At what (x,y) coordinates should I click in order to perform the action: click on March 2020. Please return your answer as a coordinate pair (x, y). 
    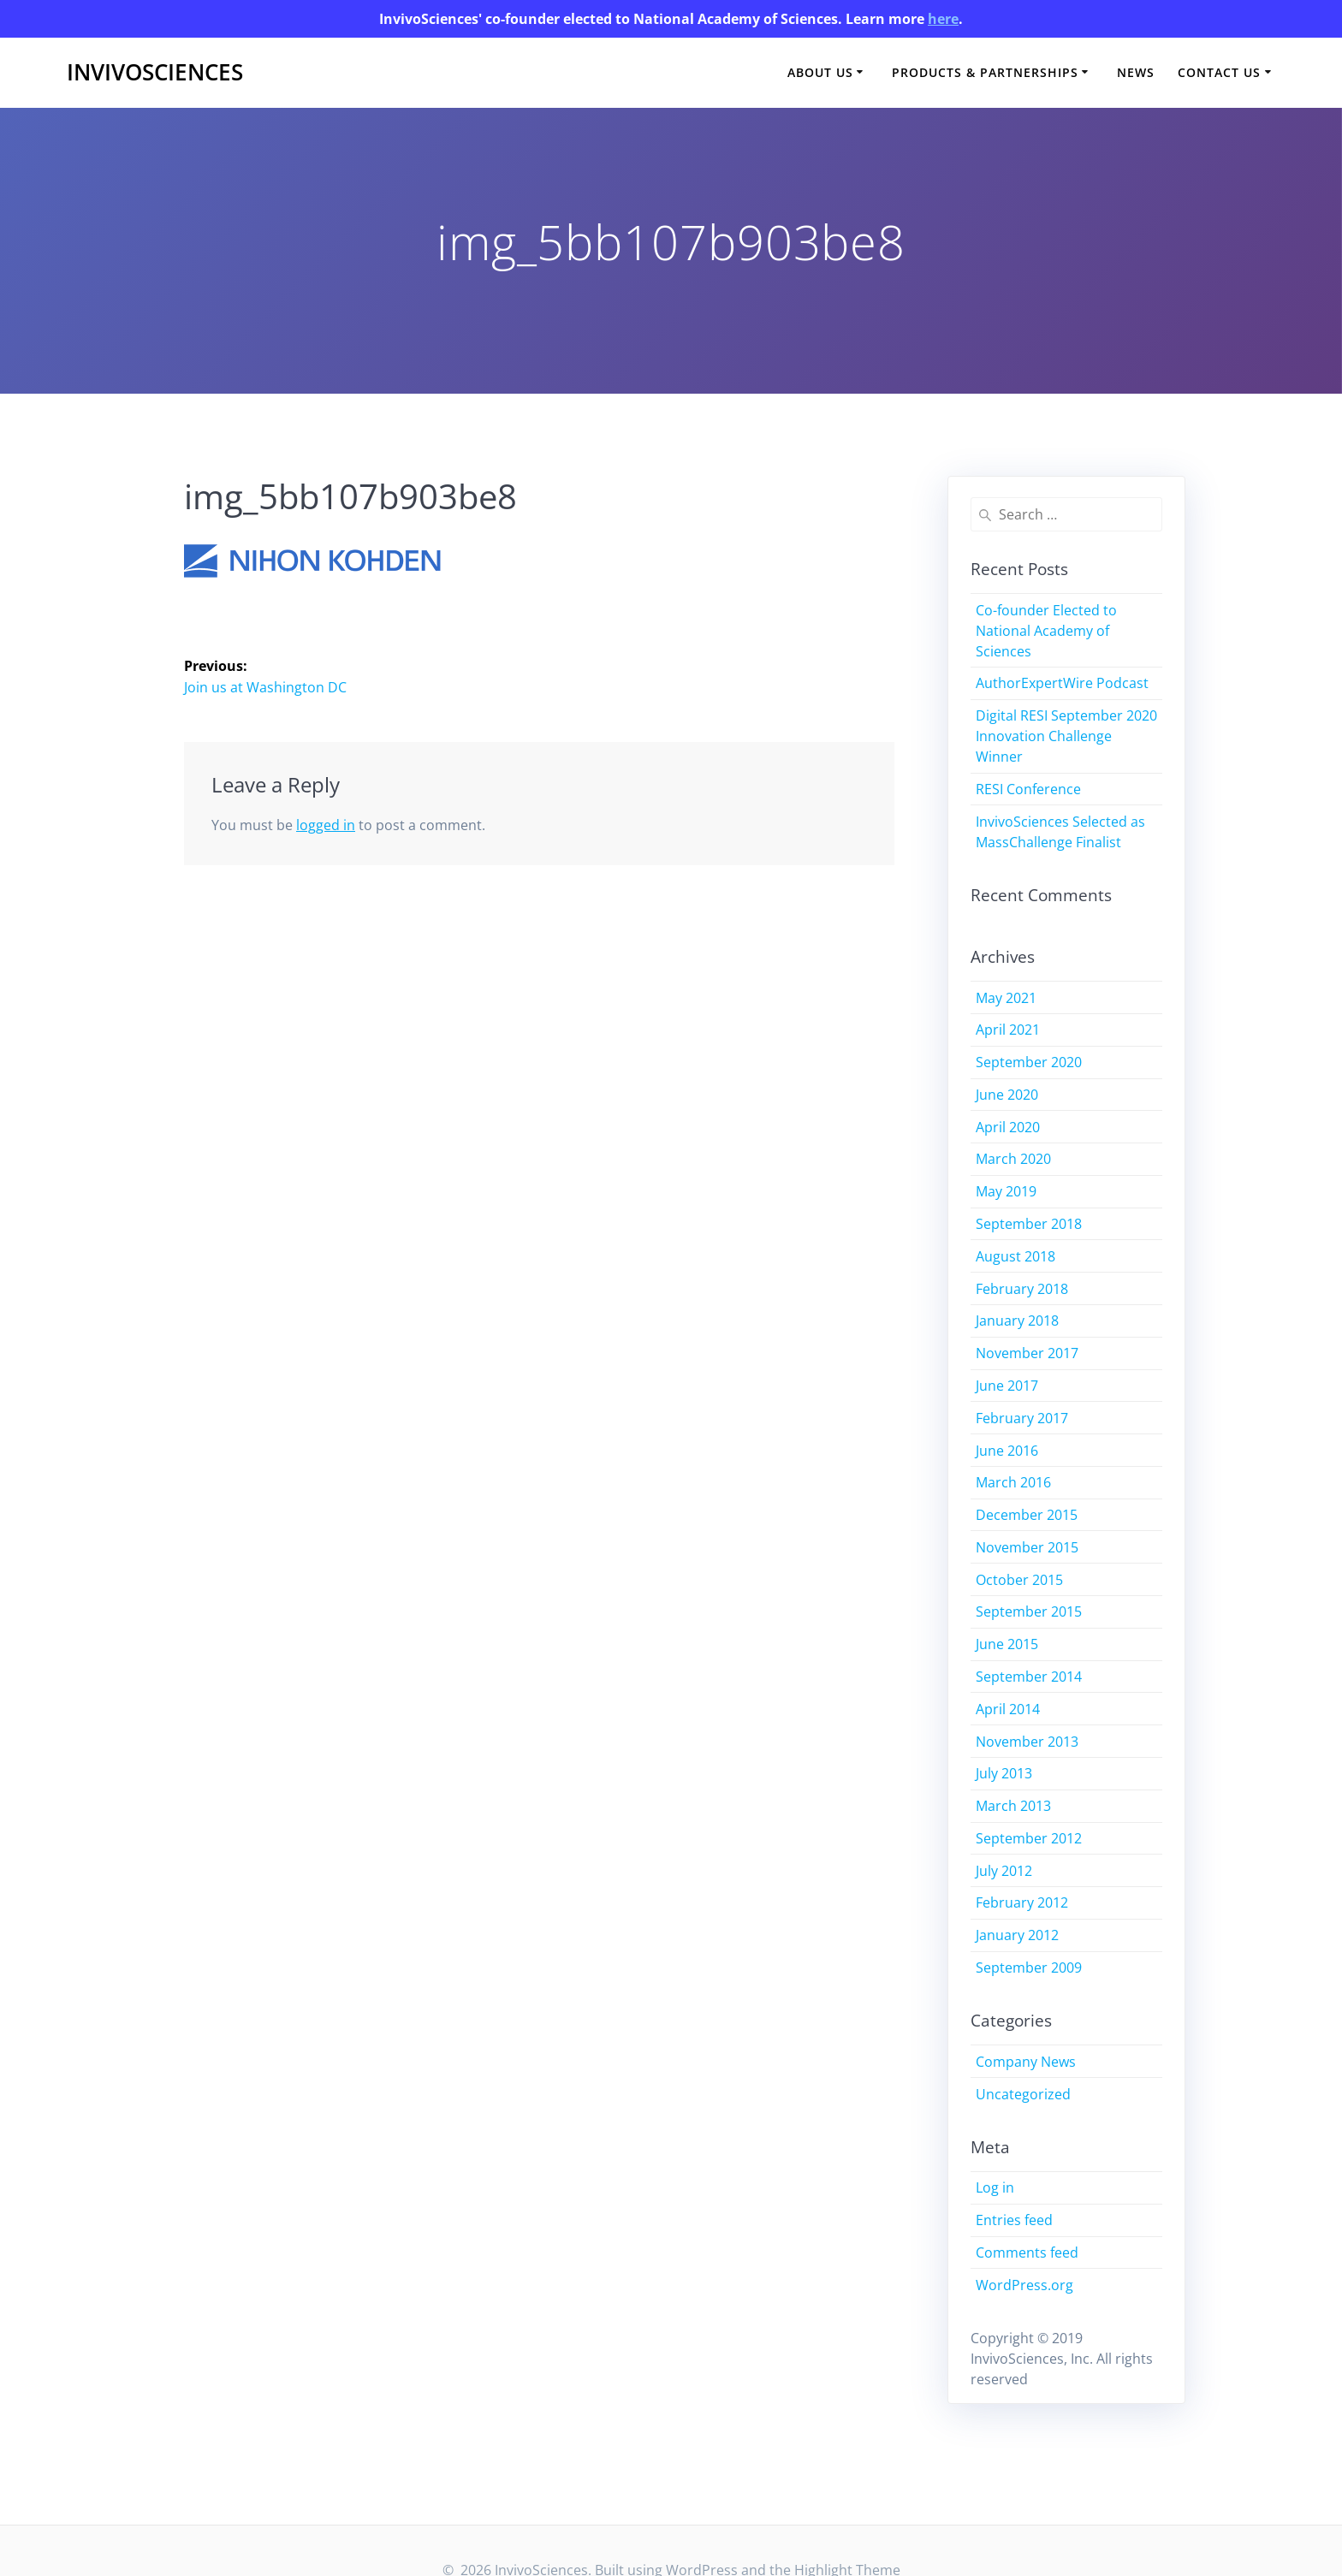
    Looking at the image, I should click on (1013, 1158).